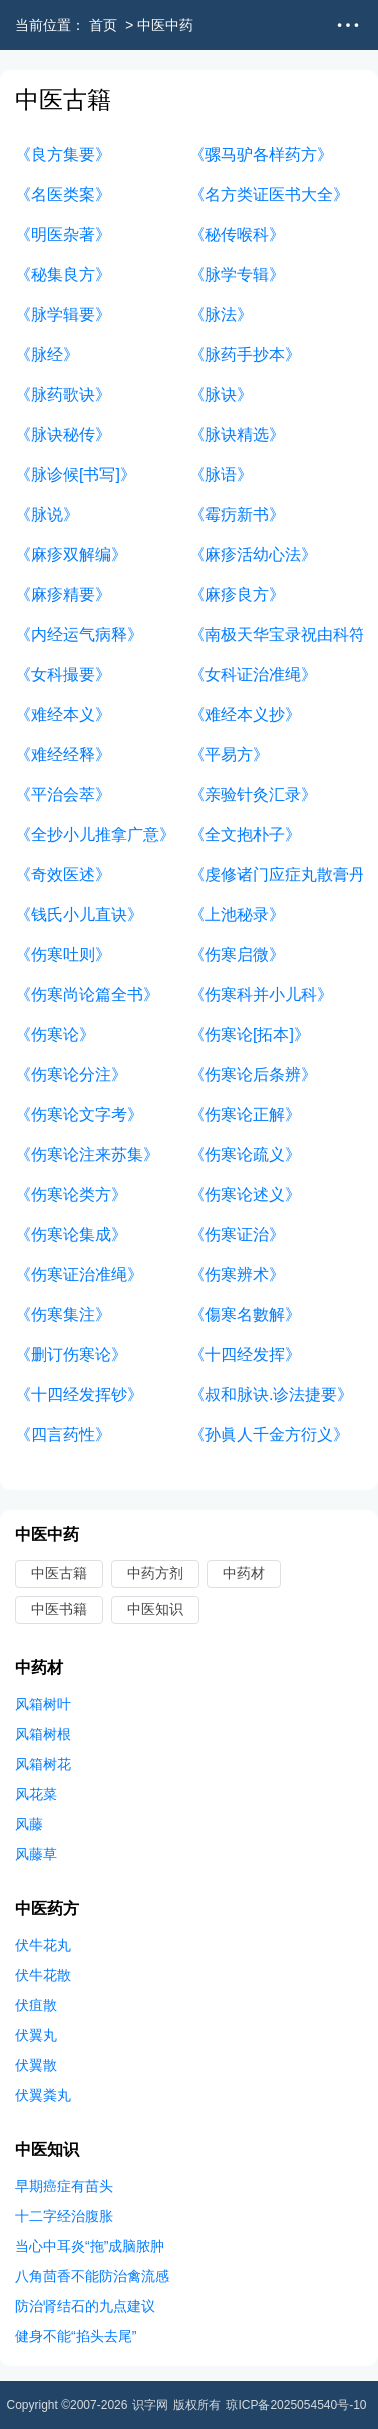 This screenshot has width=378, height=2429. Describe the element at coordinates (245, 1114) in the screenshot. I see `《伤寒论正解》` at that location.